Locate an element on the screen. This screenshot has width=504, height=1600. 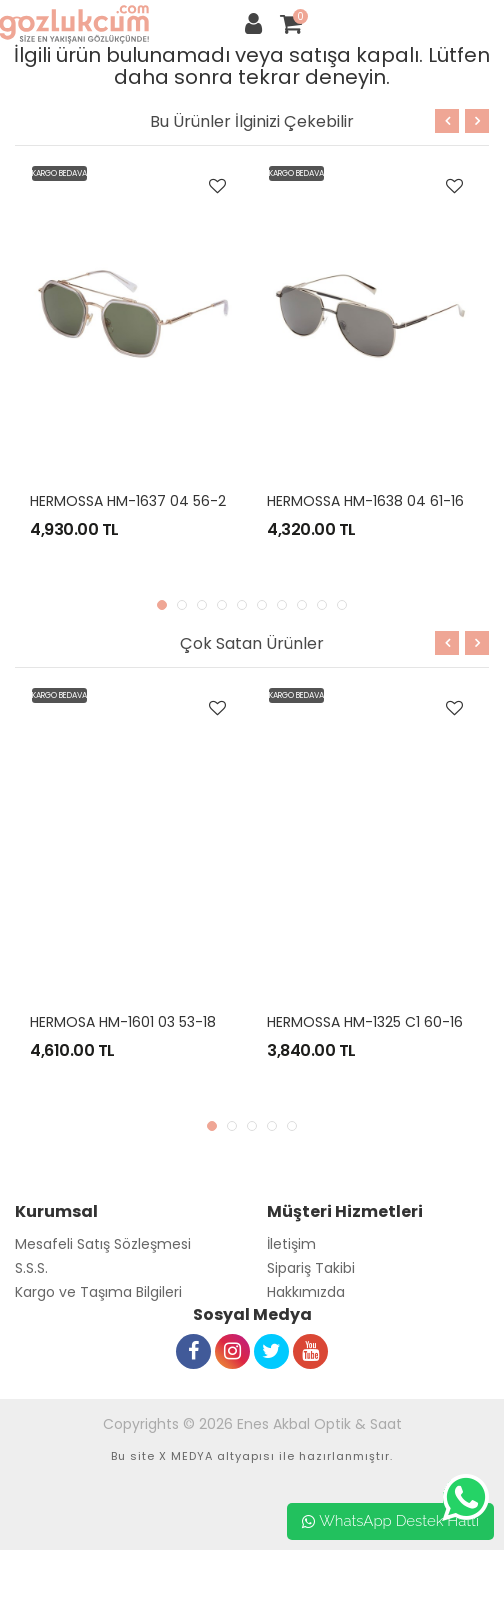
HERMOSSA HM-1325 C1 60-16 is located at coordinates (365, 1022).